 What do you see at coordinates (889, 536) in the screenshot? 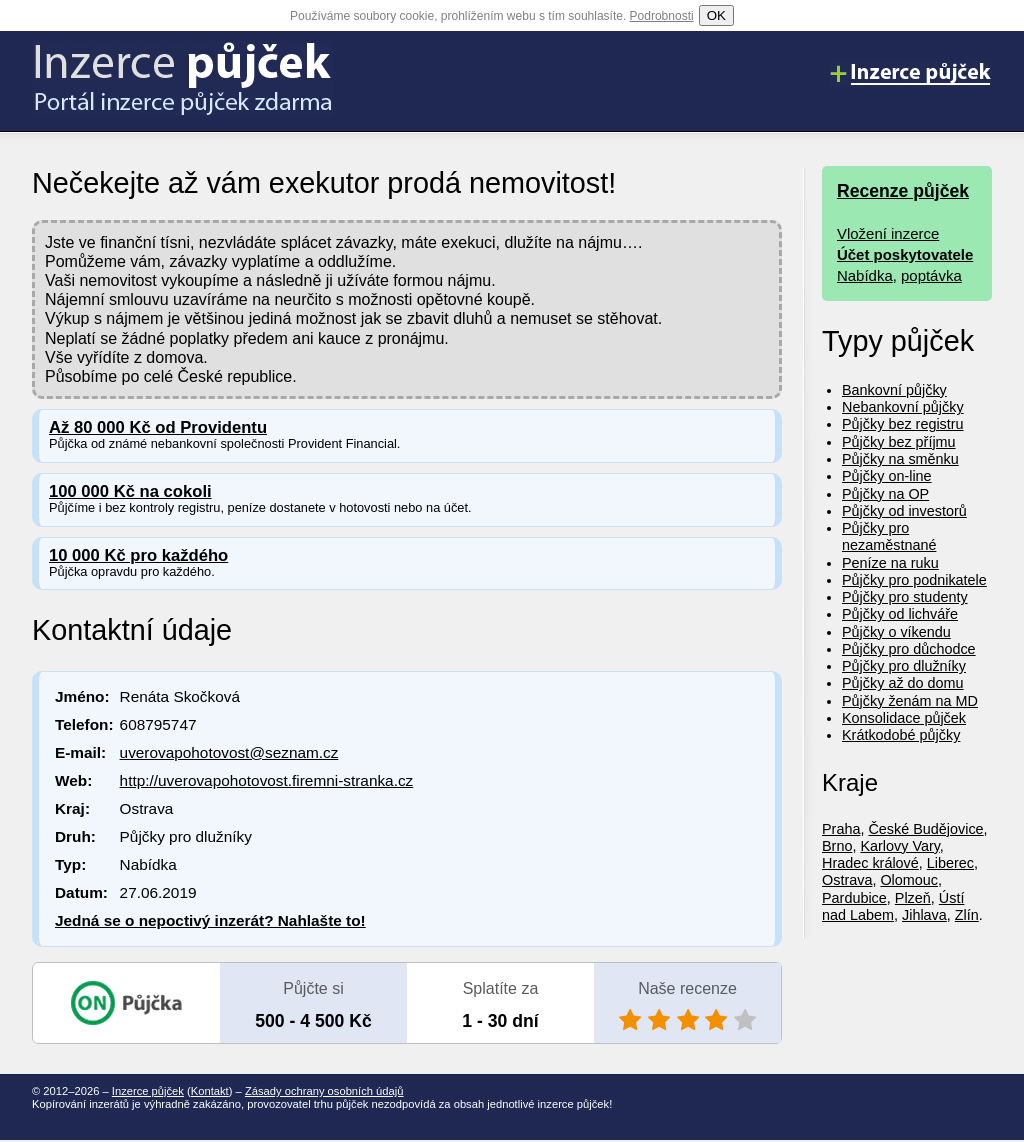
I see `Půjčky pro nezaměstnané` at bounding box center [889, 536].